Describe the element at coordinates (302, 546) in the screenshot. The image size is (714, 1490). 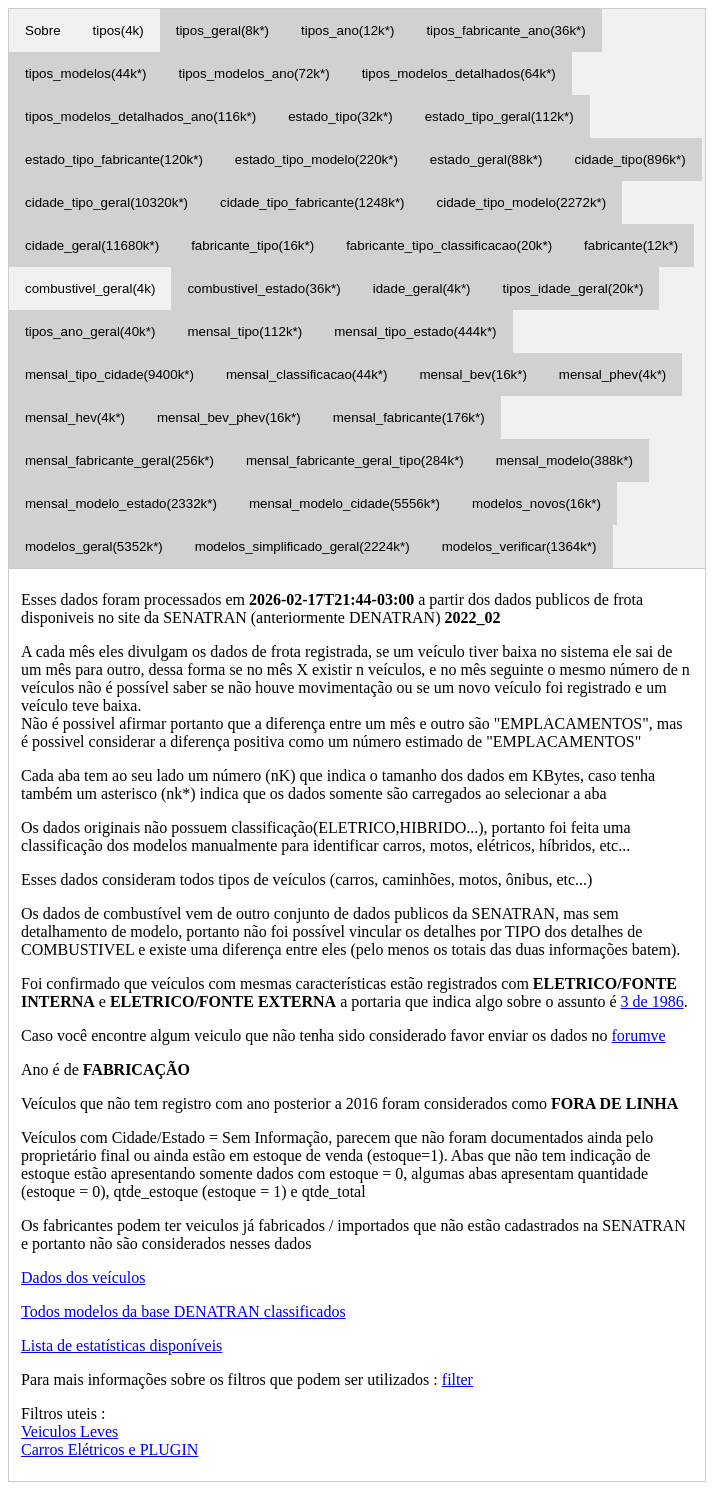
I see `modelos_simplificado_geral(2224k*)` at that location.